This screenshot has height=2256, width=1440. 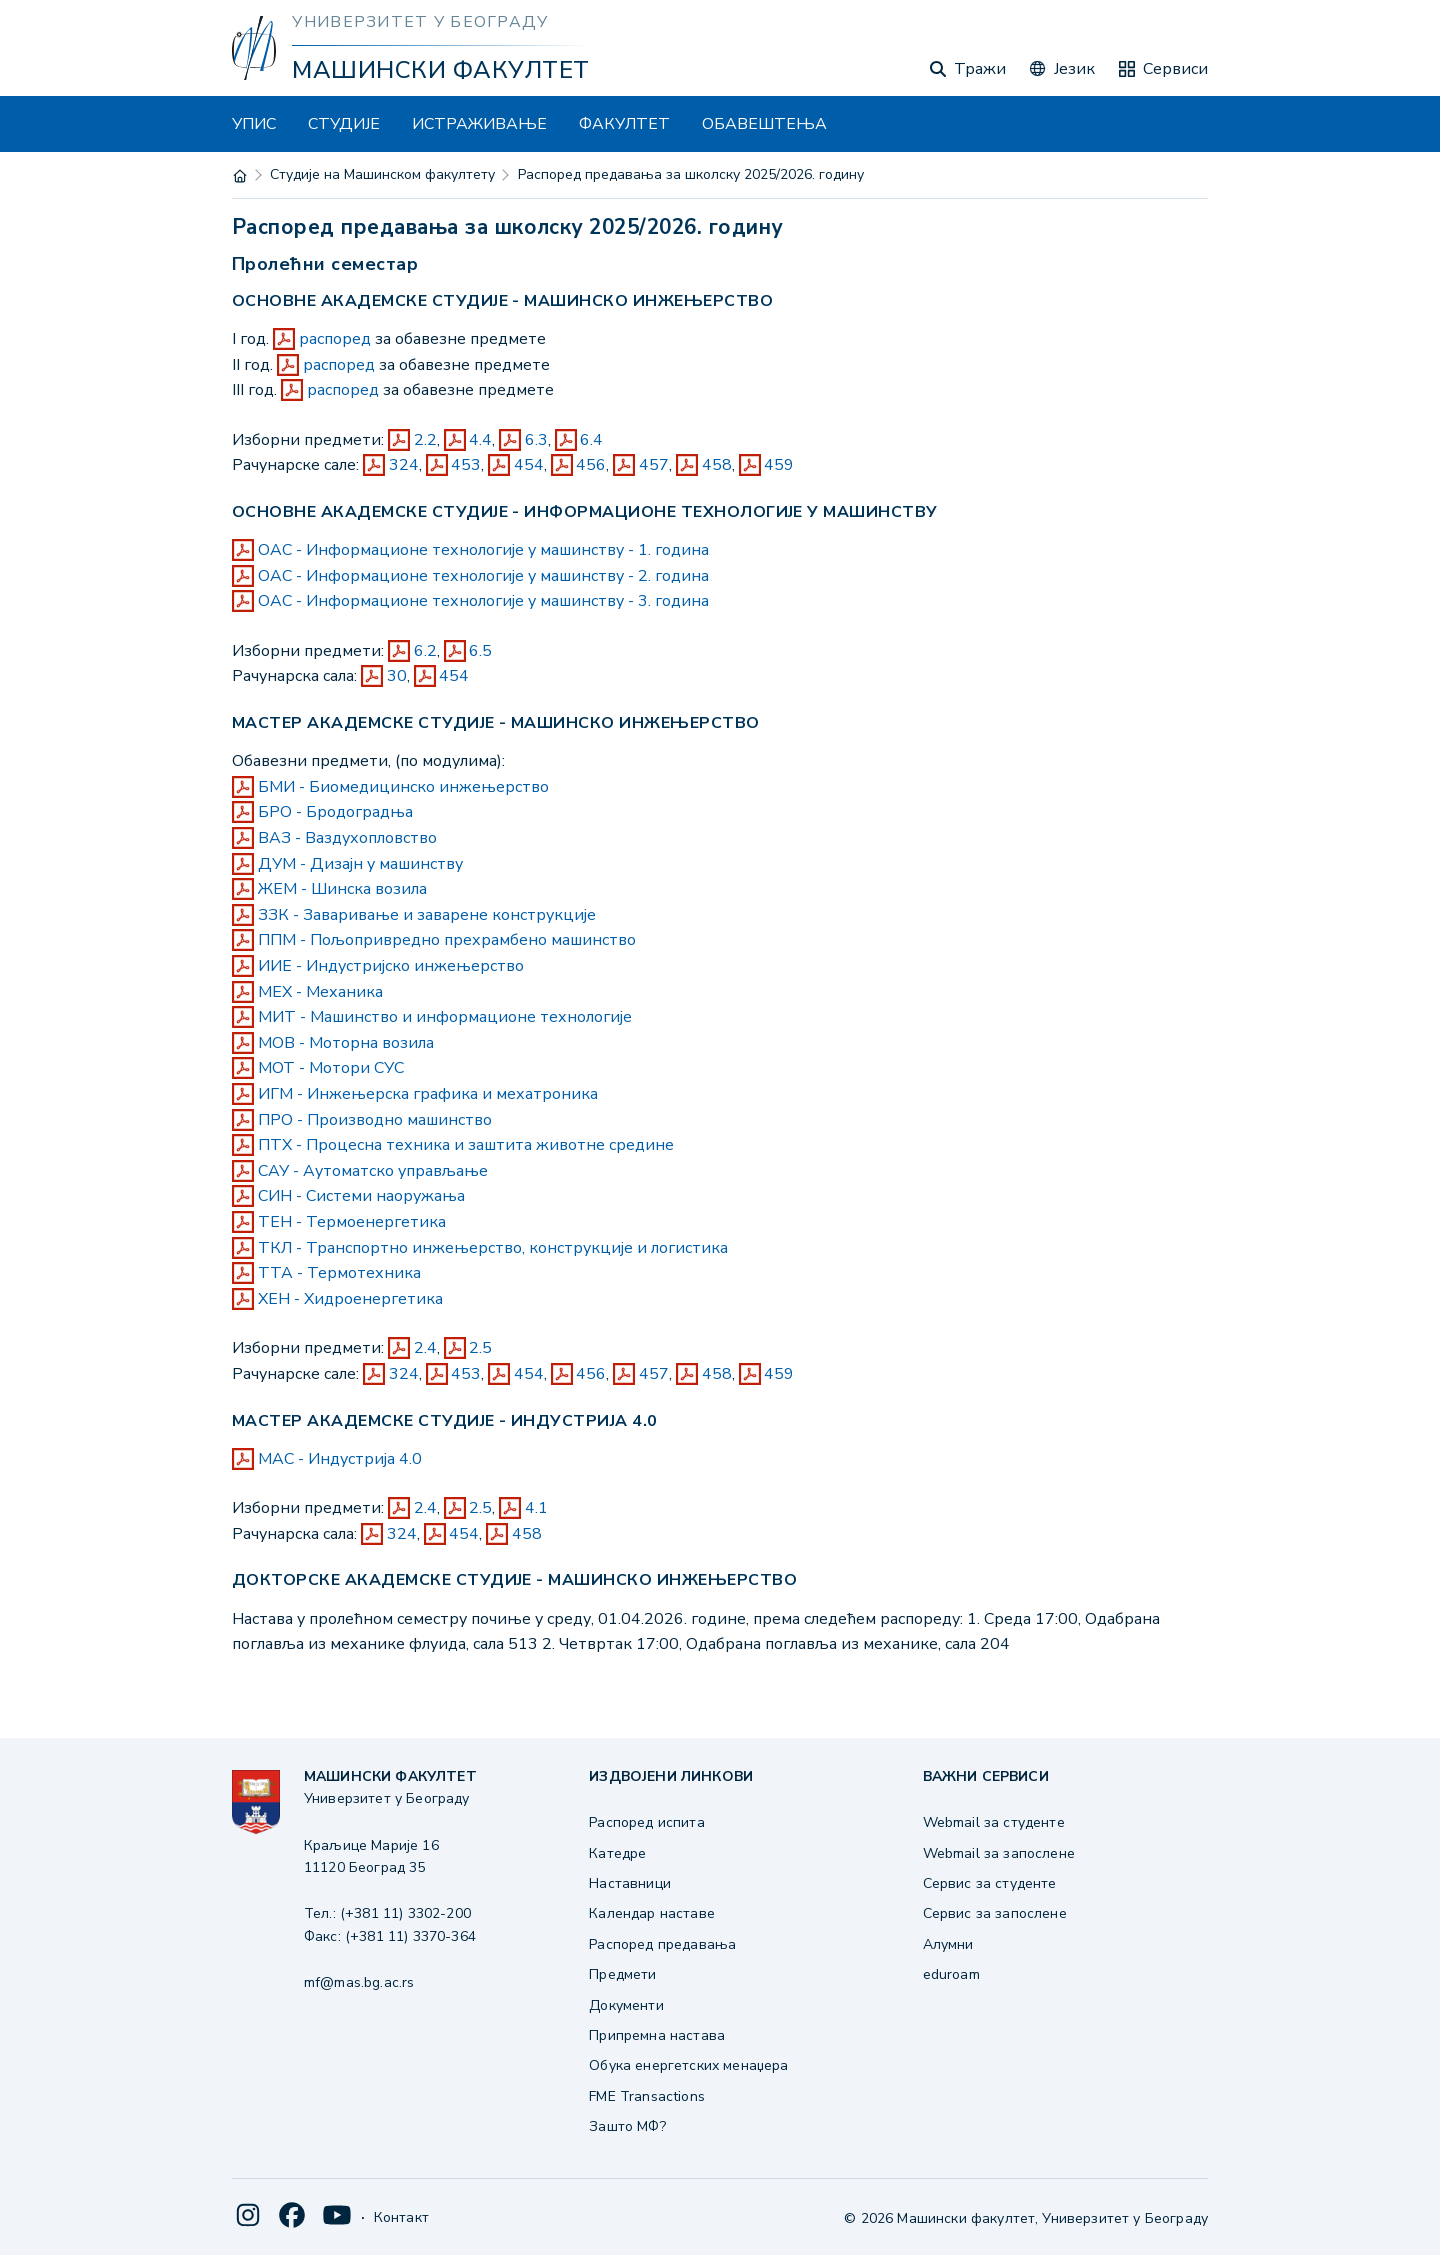 I want to click on Распоред испита, so click(x=646, y=1822).